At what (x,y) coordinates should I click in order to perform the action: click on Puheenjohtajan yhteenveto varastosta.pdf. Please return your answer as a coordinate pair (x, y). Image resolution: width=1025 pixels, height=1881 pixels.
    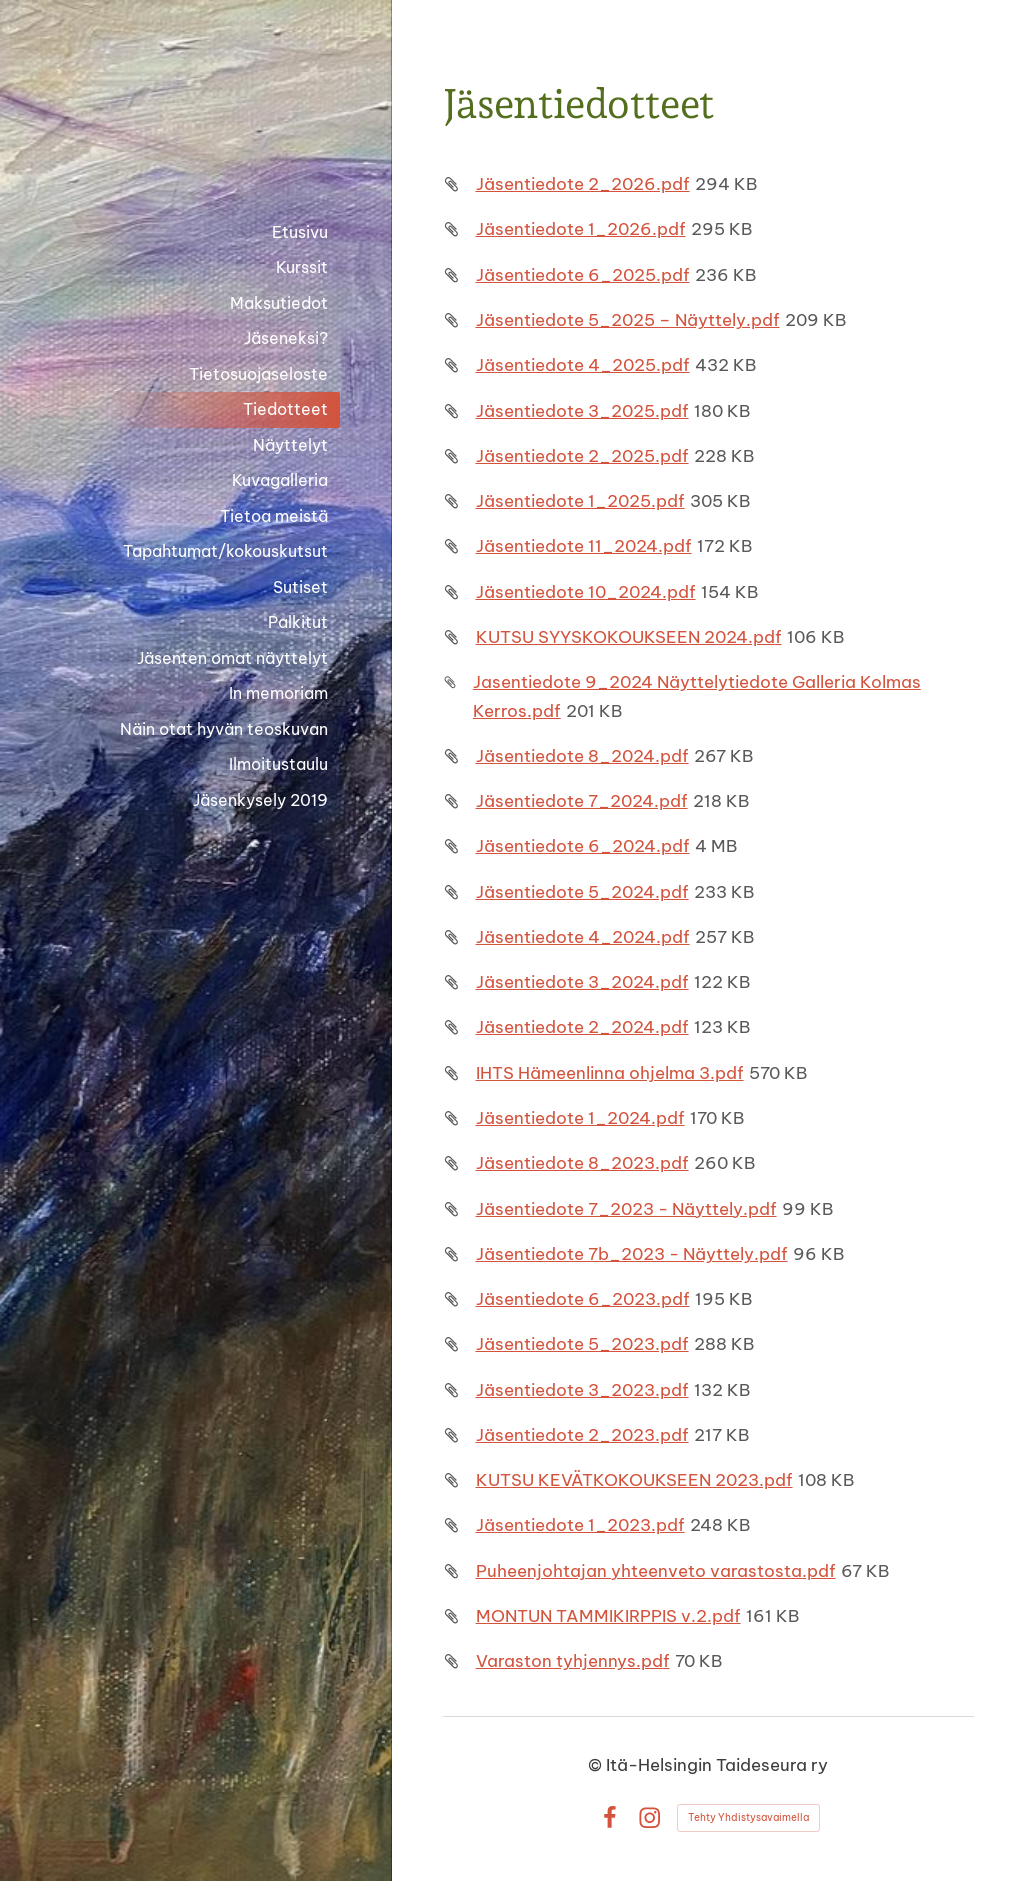
    Looking at the image, I should click on (656, 1570).